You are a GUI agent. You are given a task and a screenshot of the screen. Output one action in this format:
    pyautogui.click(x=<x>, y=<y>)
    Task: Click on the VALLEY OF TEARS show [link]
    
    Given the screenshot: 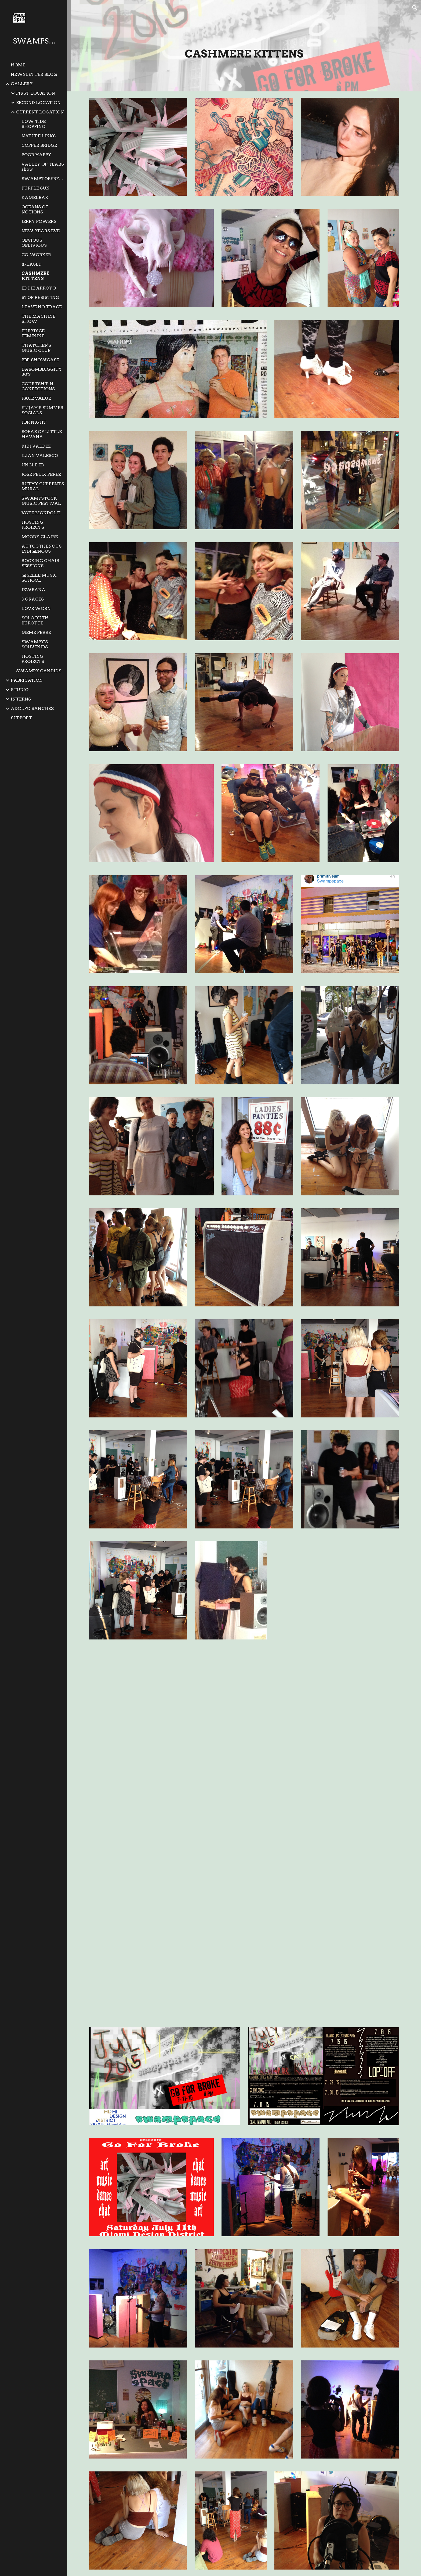 What is the action you would take?
    pyautogui.click(x=42, y=167)
    